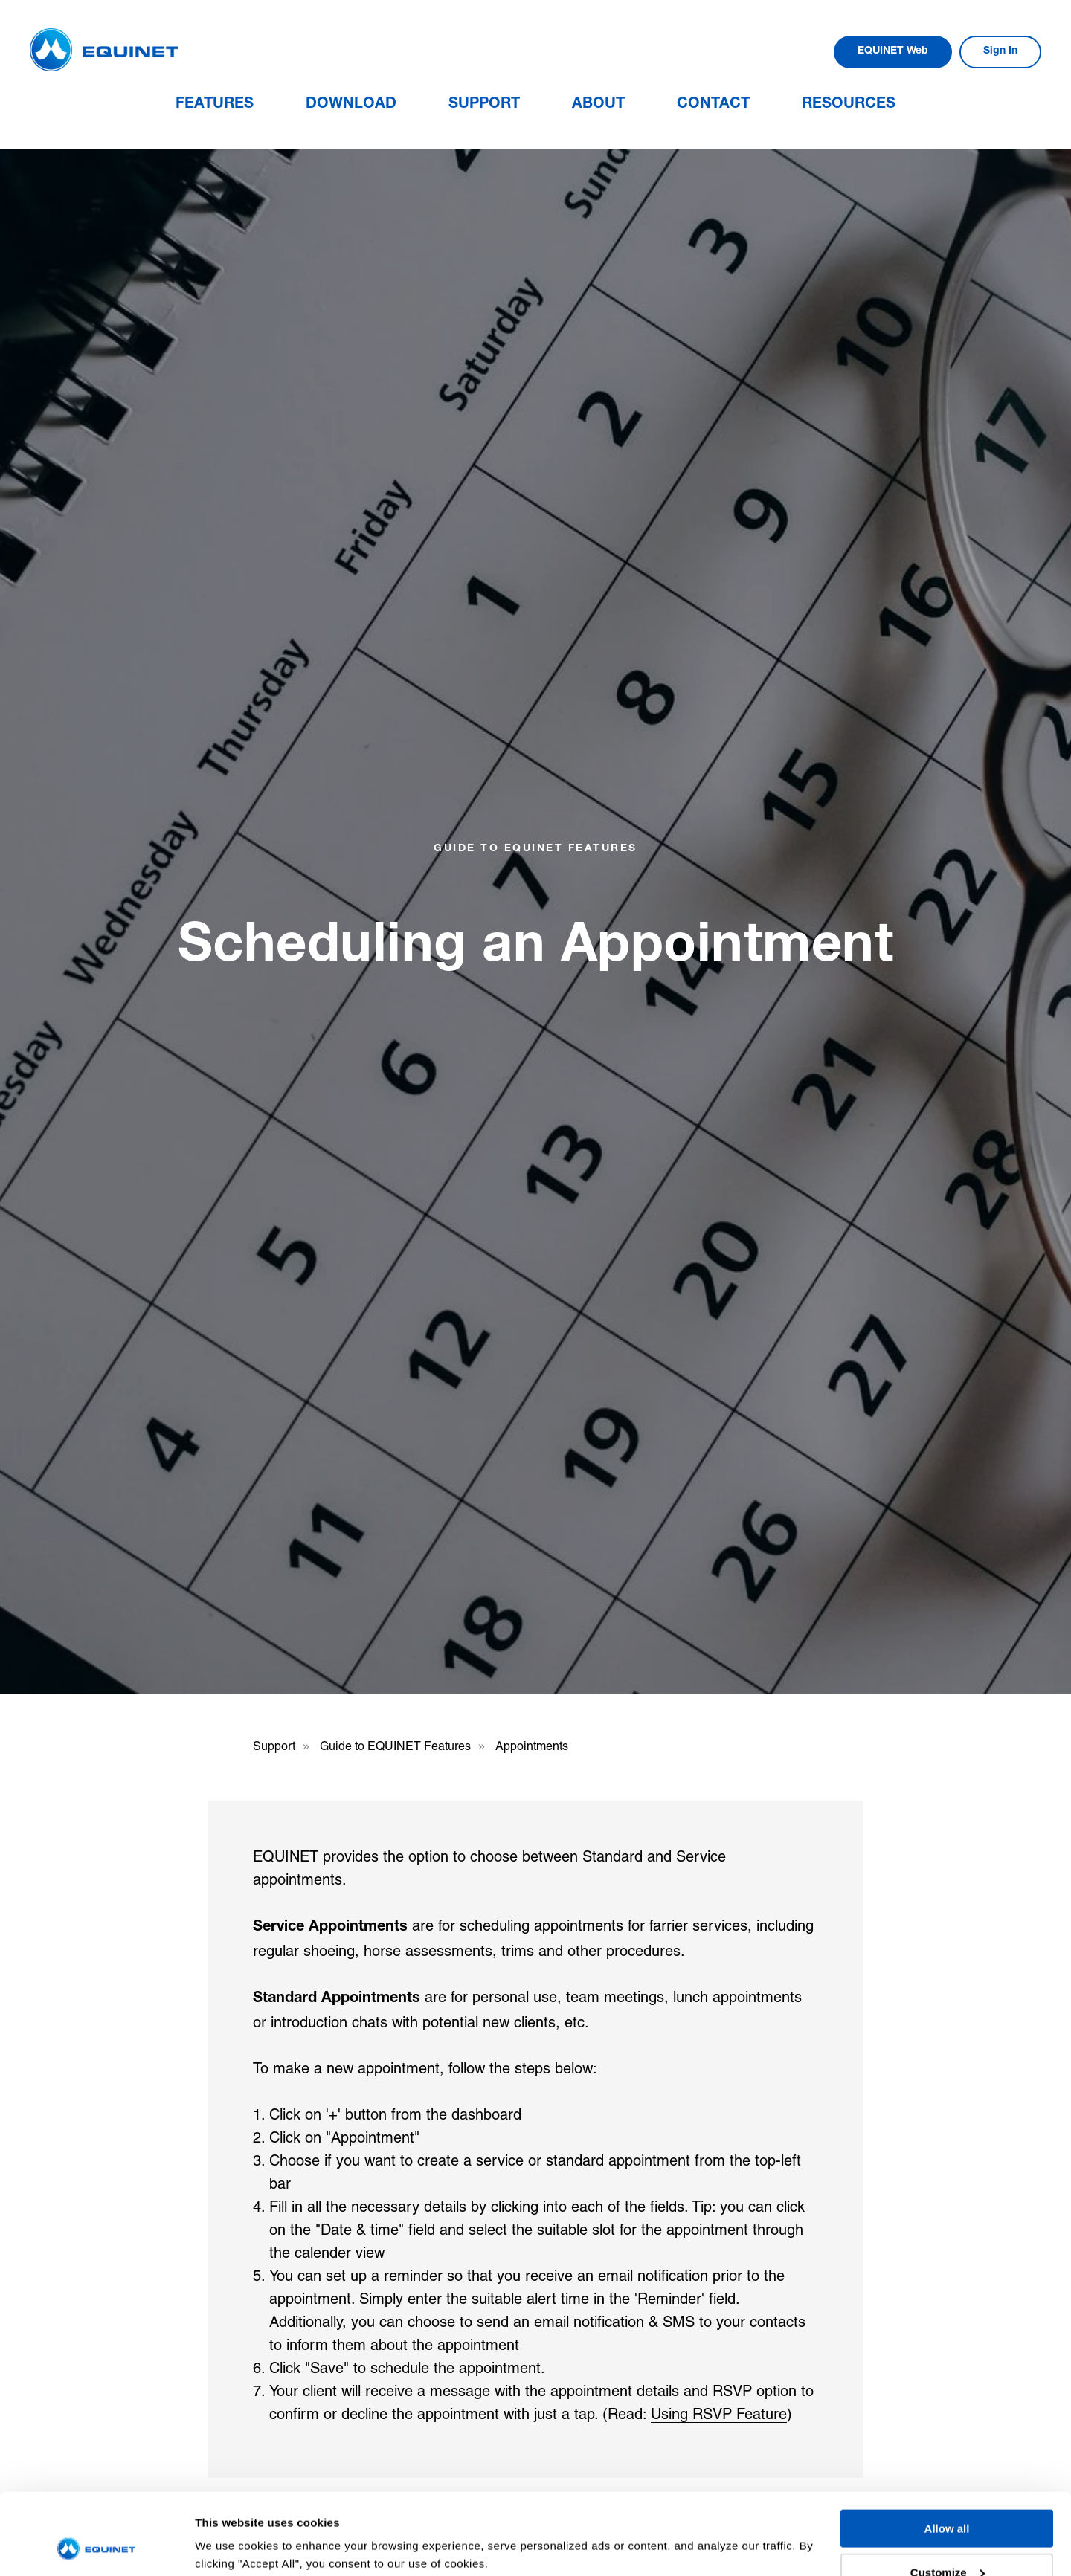  Describe the element at coordinates (848, 104) in the screenshot. I see `Resources [button]` at that location.